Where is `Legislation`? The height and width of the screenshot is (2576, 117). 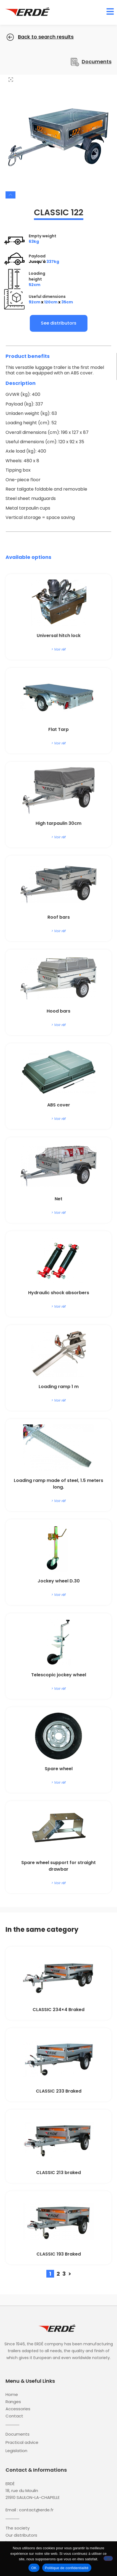 Legislation is located at coordinates (16, 2450).